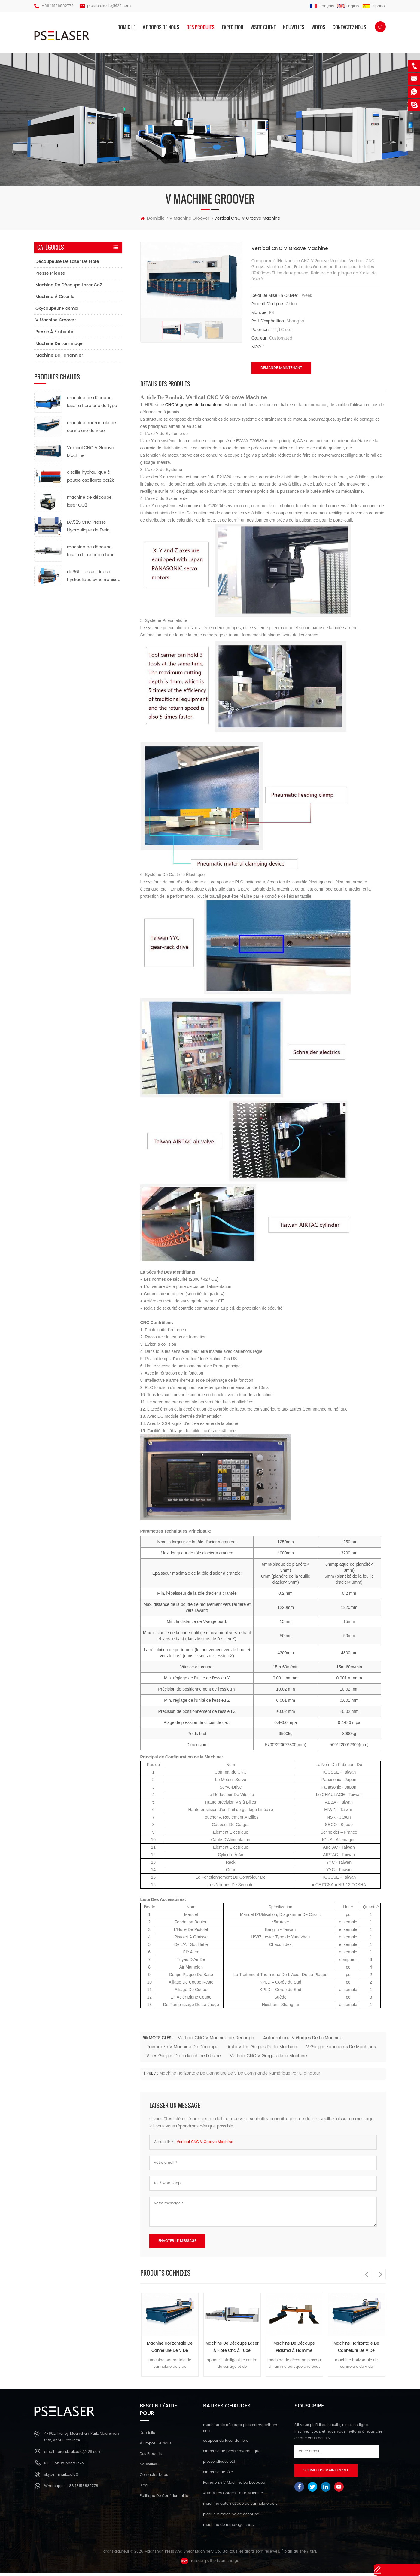 The width and height of the screenshot is (420, 2576). Describe the element at coordinates (59, 358) in the screenshot. I see `machine de ferronnier` at that location.